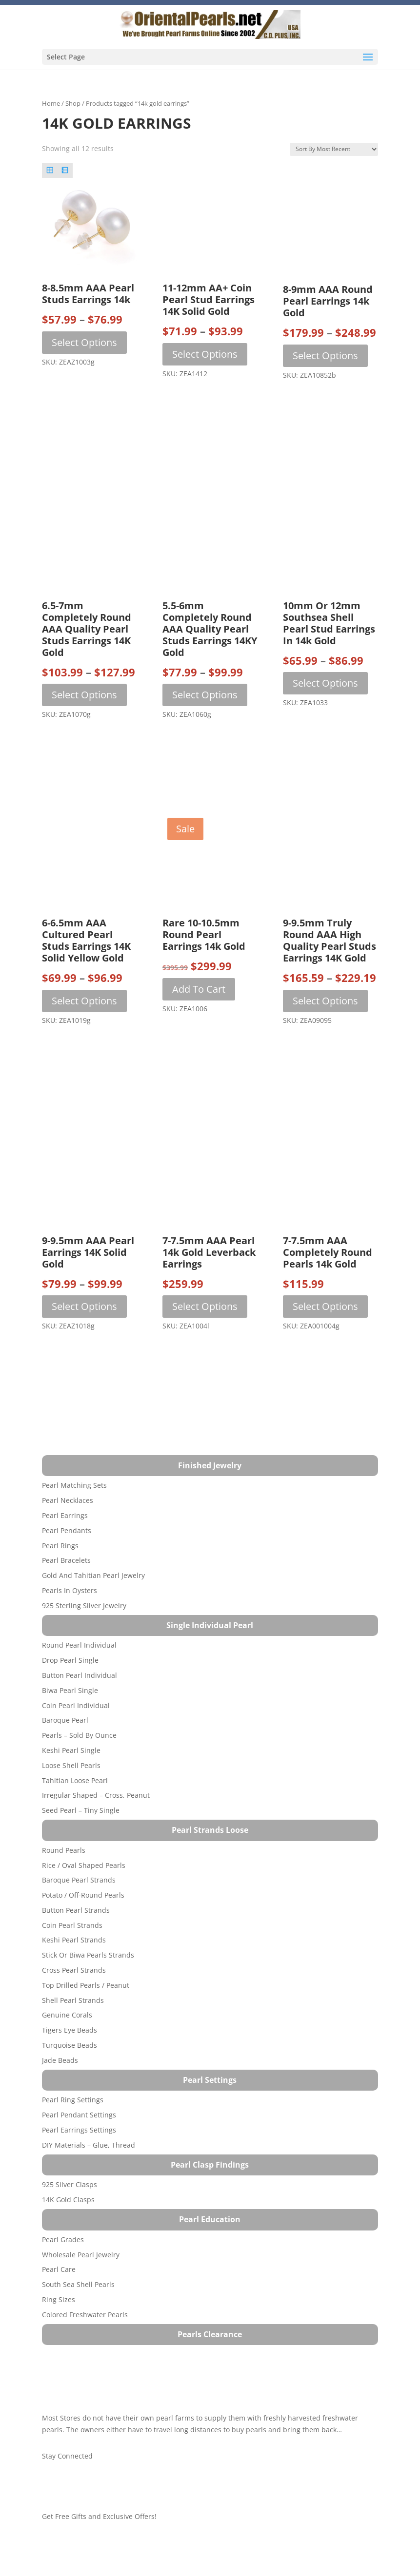  I want to click on Jade Beads, so click(60, 2060).